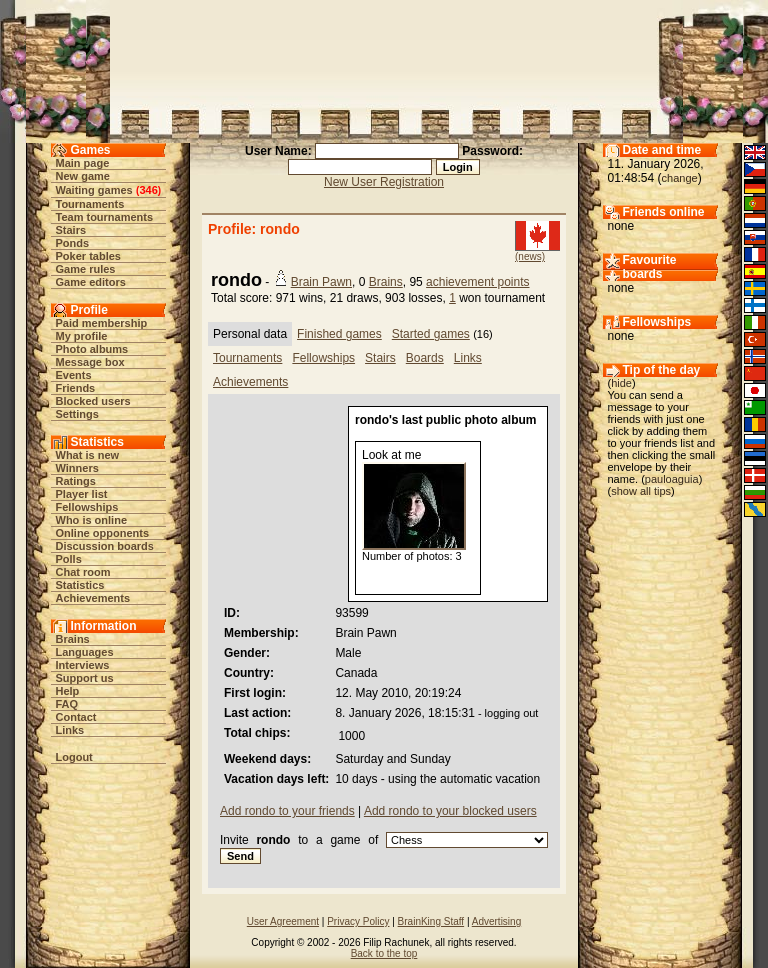  What do you see at coordinates (431, 334) in the screenshot?
I see `Started games` at bounding box center [431, 334].